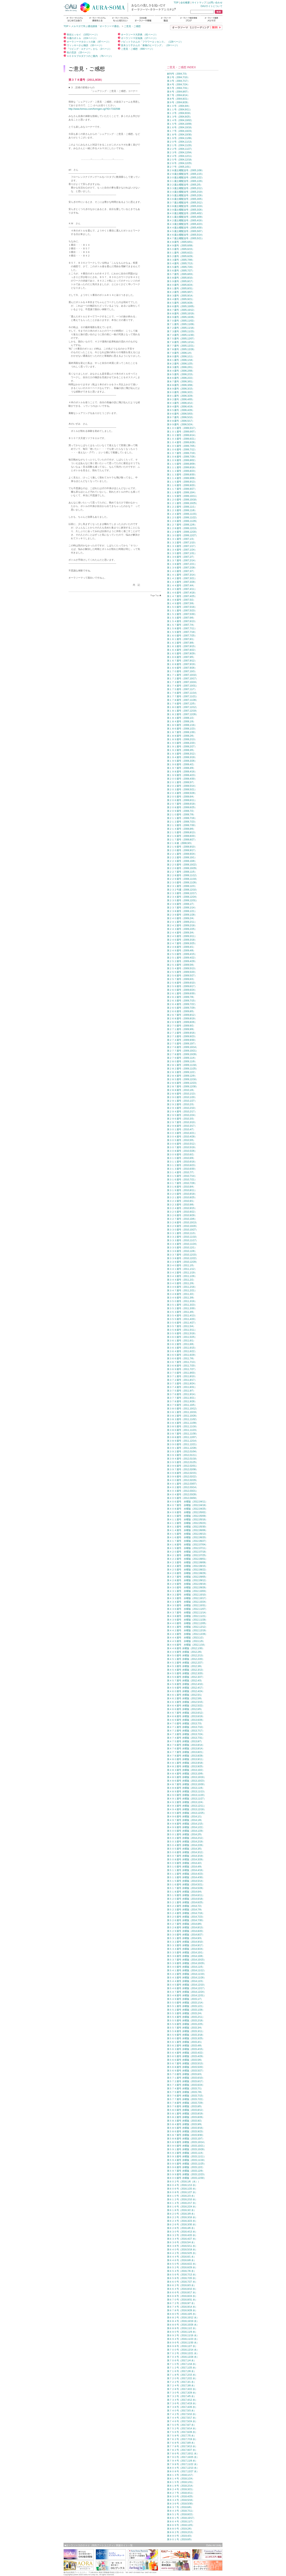 The image size is (286, 2576). I want to click on 第２１９週号（2008,9/10）, so click(182, 846).